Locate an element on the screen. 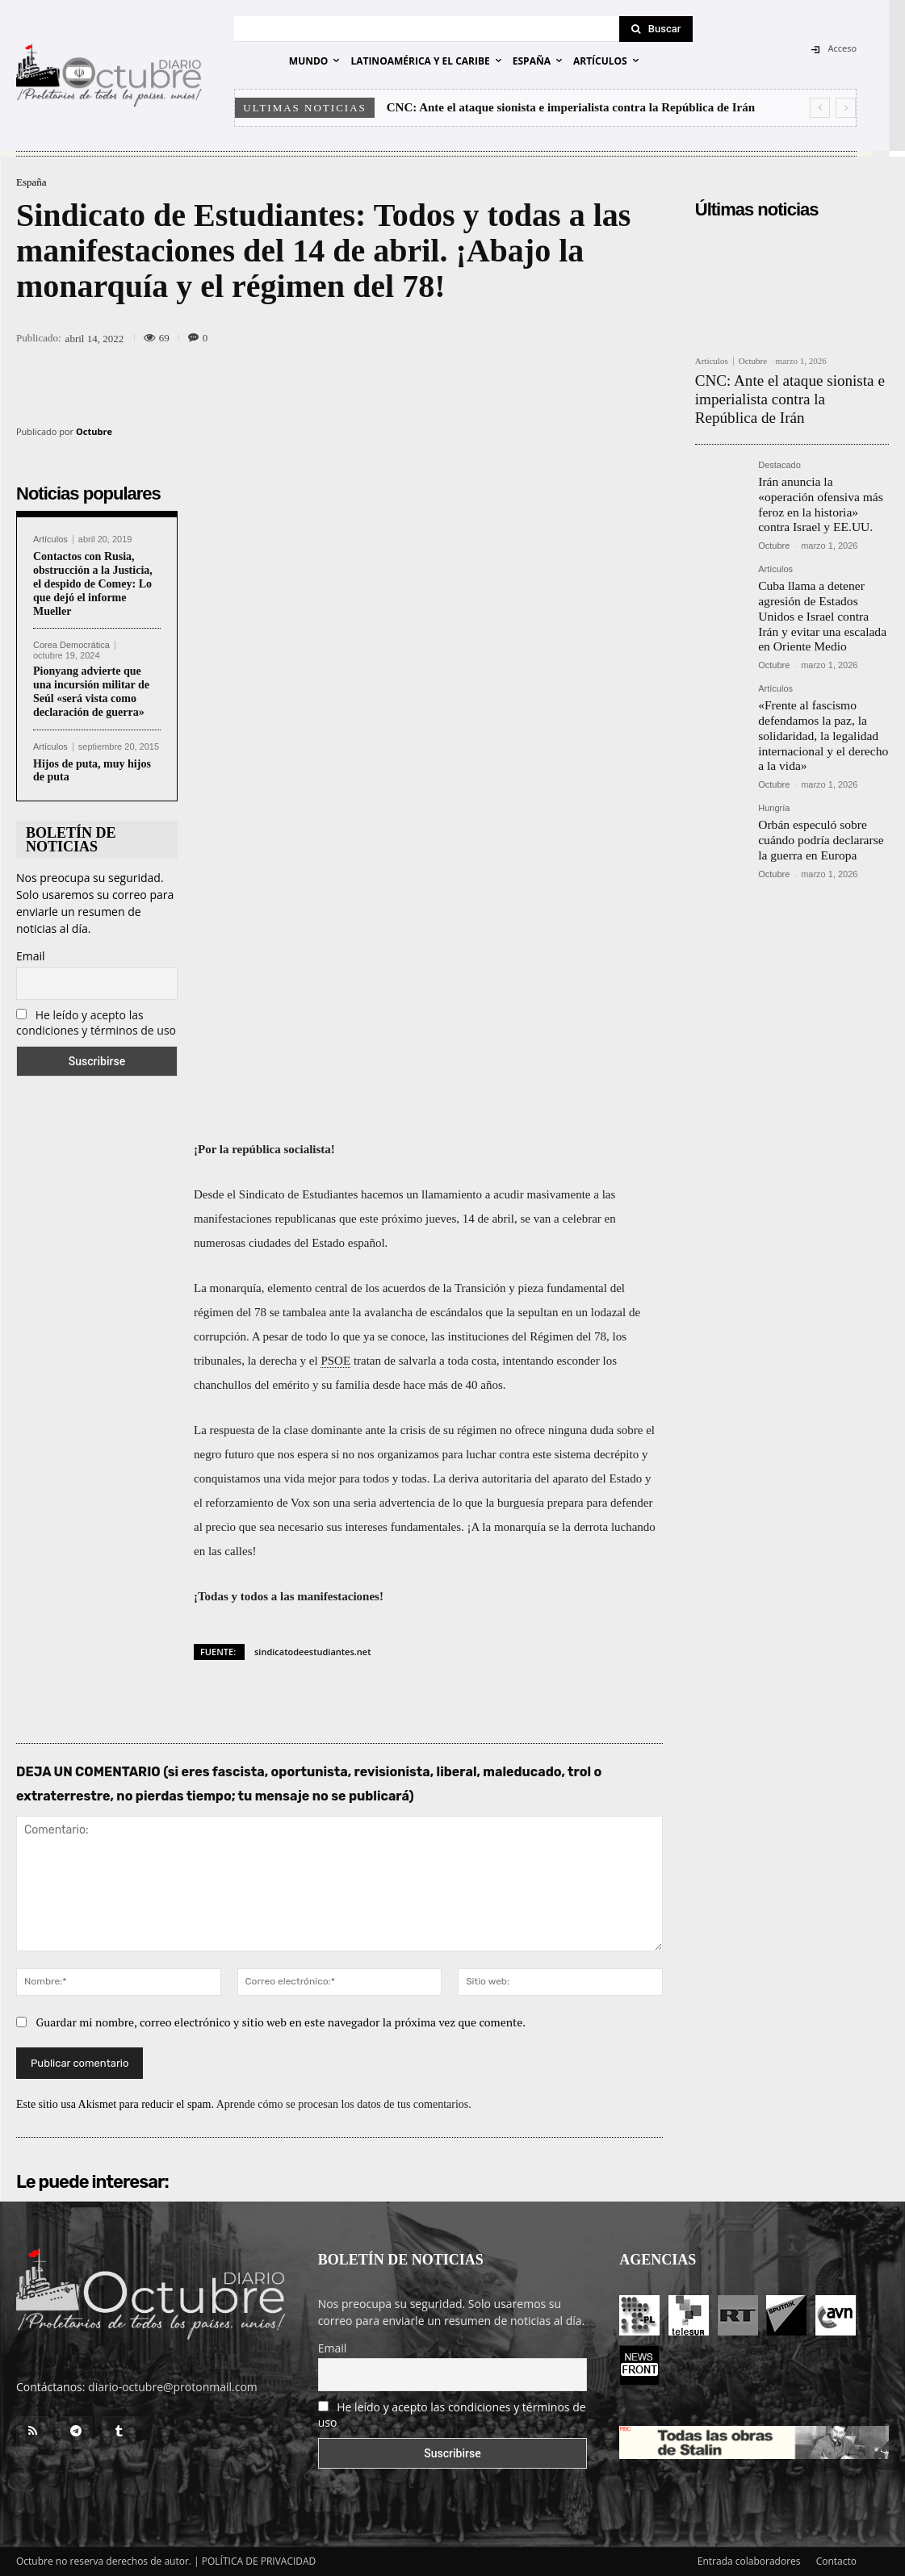 This screenshot has width=905, height=2576. Octubre is located at coordinates (94, 431).